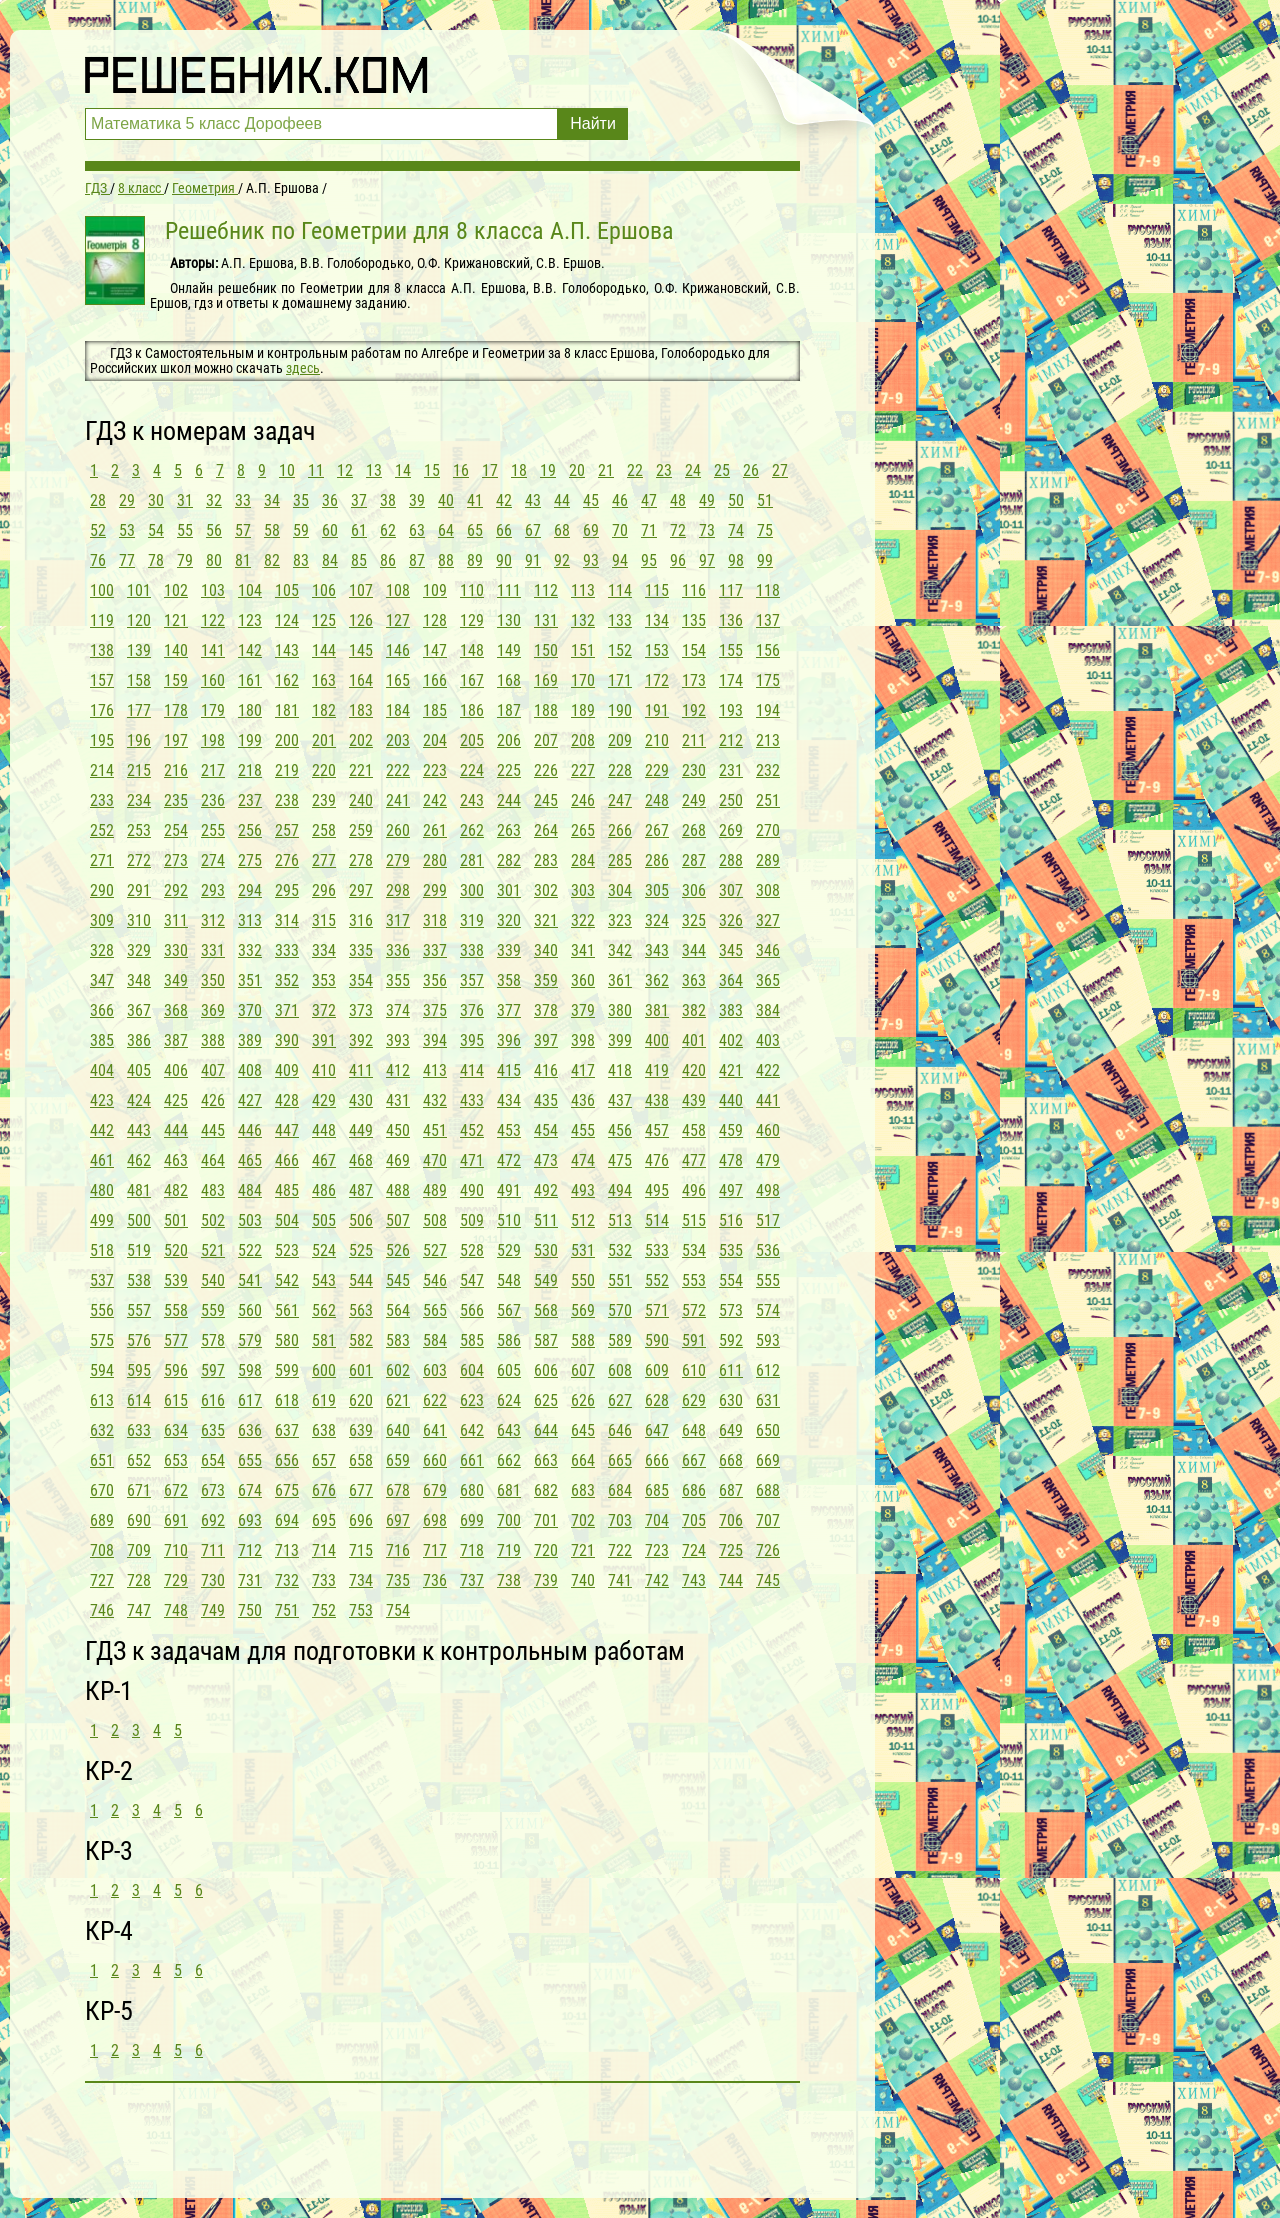  I want to click on 170, so click(583, 680).